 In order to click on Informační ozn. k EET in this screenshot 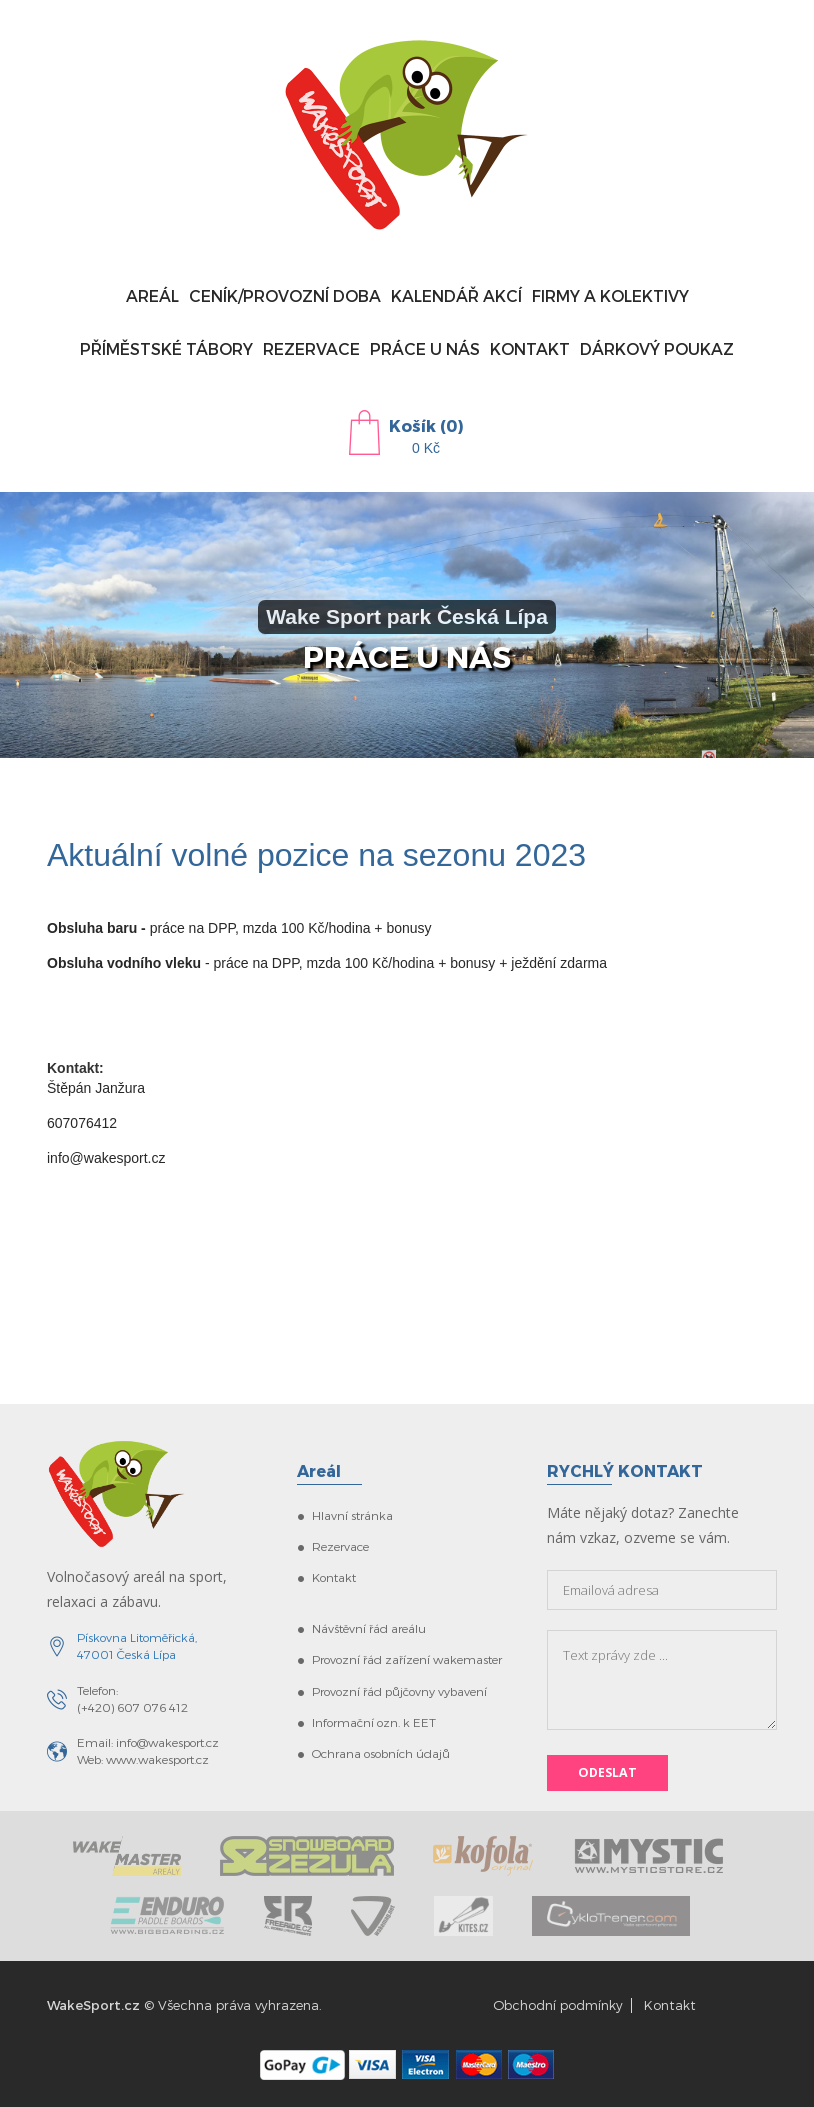, I will do `click(374, 1722)`.